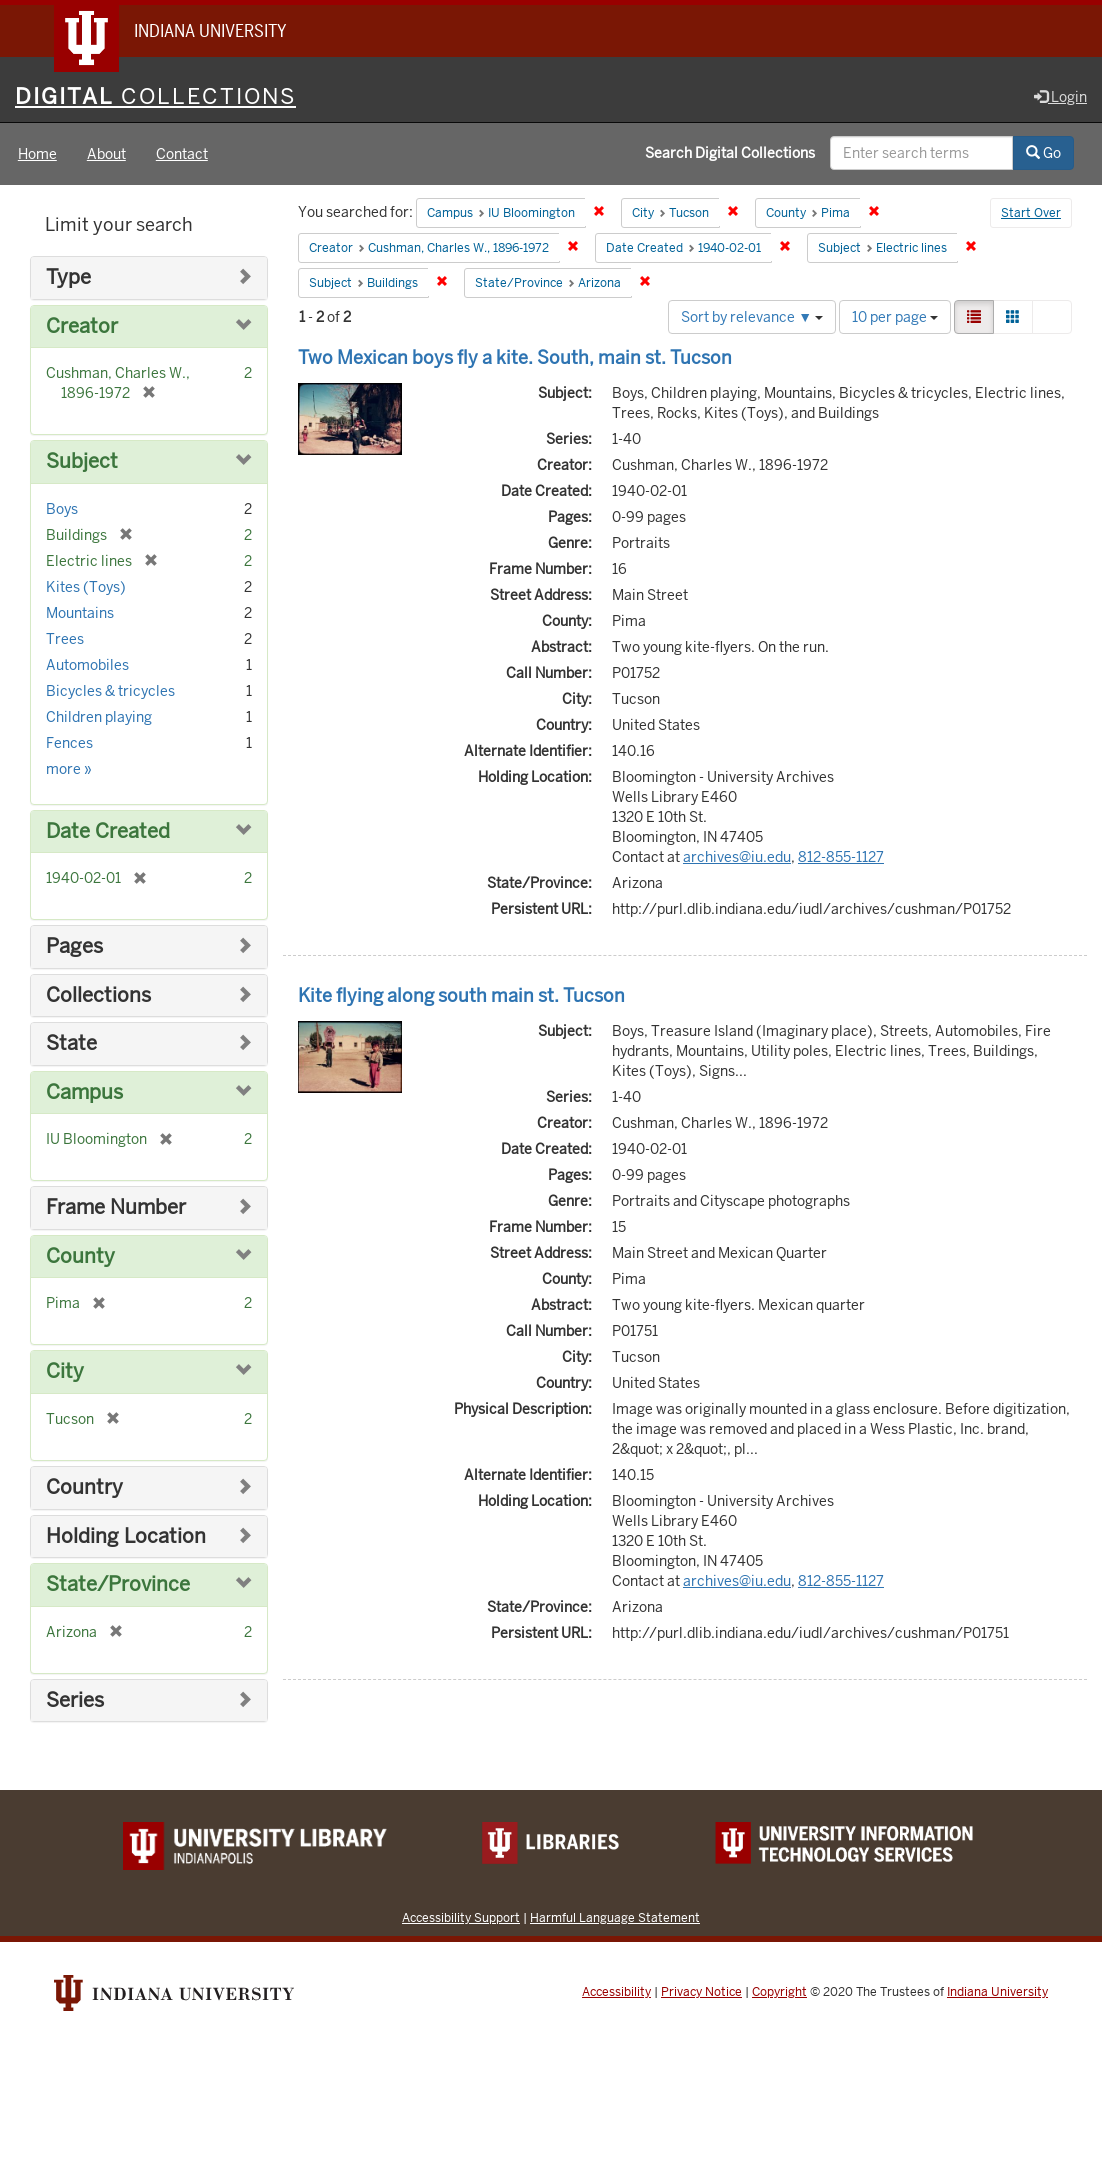 The width and height of the screenshot is (1102, 2167). What do you see at coordinates (82, 326) in the screenshot?
I see `Creator` at bounding box center [82, 326].